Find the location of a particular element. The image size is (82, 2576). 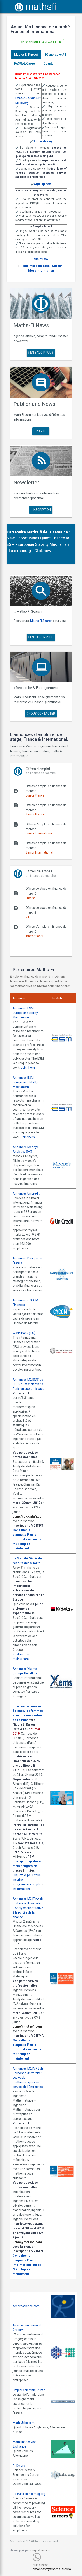

[Generative AI] is located at coordinates (55, 54).